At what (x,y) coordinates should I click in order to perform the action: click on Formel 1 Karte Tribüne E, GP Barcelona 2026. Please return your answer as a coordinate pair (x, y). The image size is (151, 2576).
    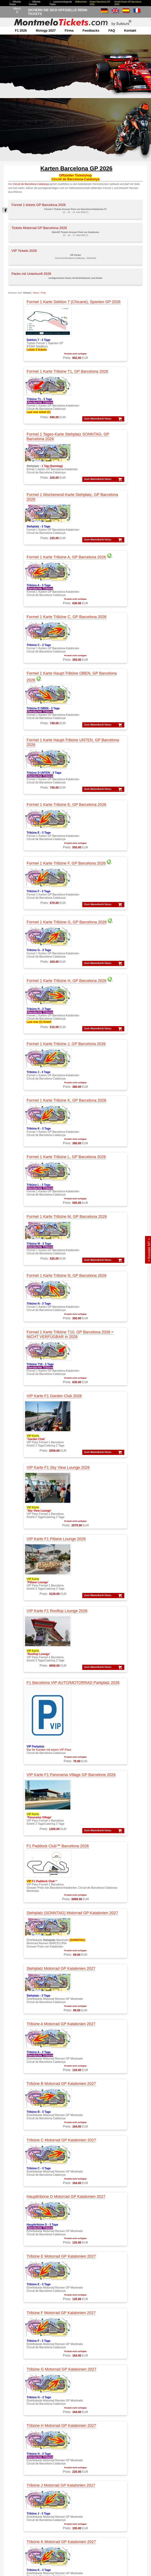
    Looking at the image, I should click on (38, 582).